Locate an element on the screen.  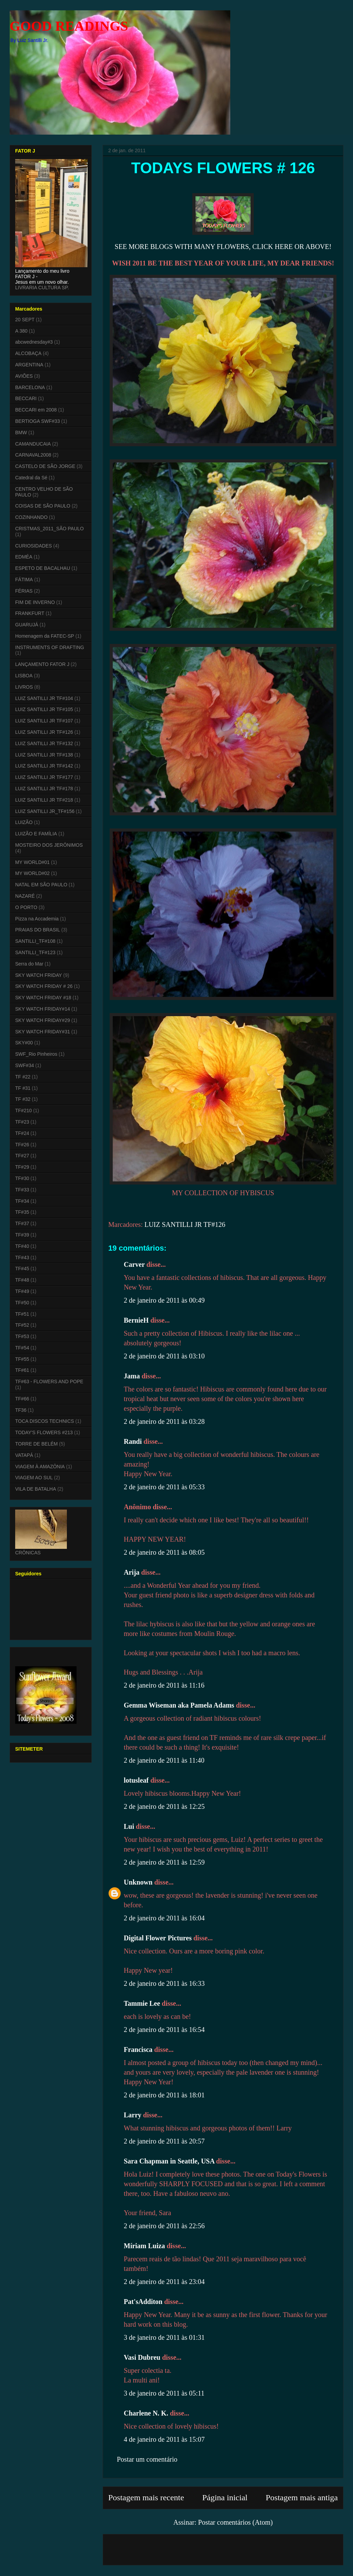
LUIZ SANTILLI JR TF#142 is located at coordinates (44, 766).